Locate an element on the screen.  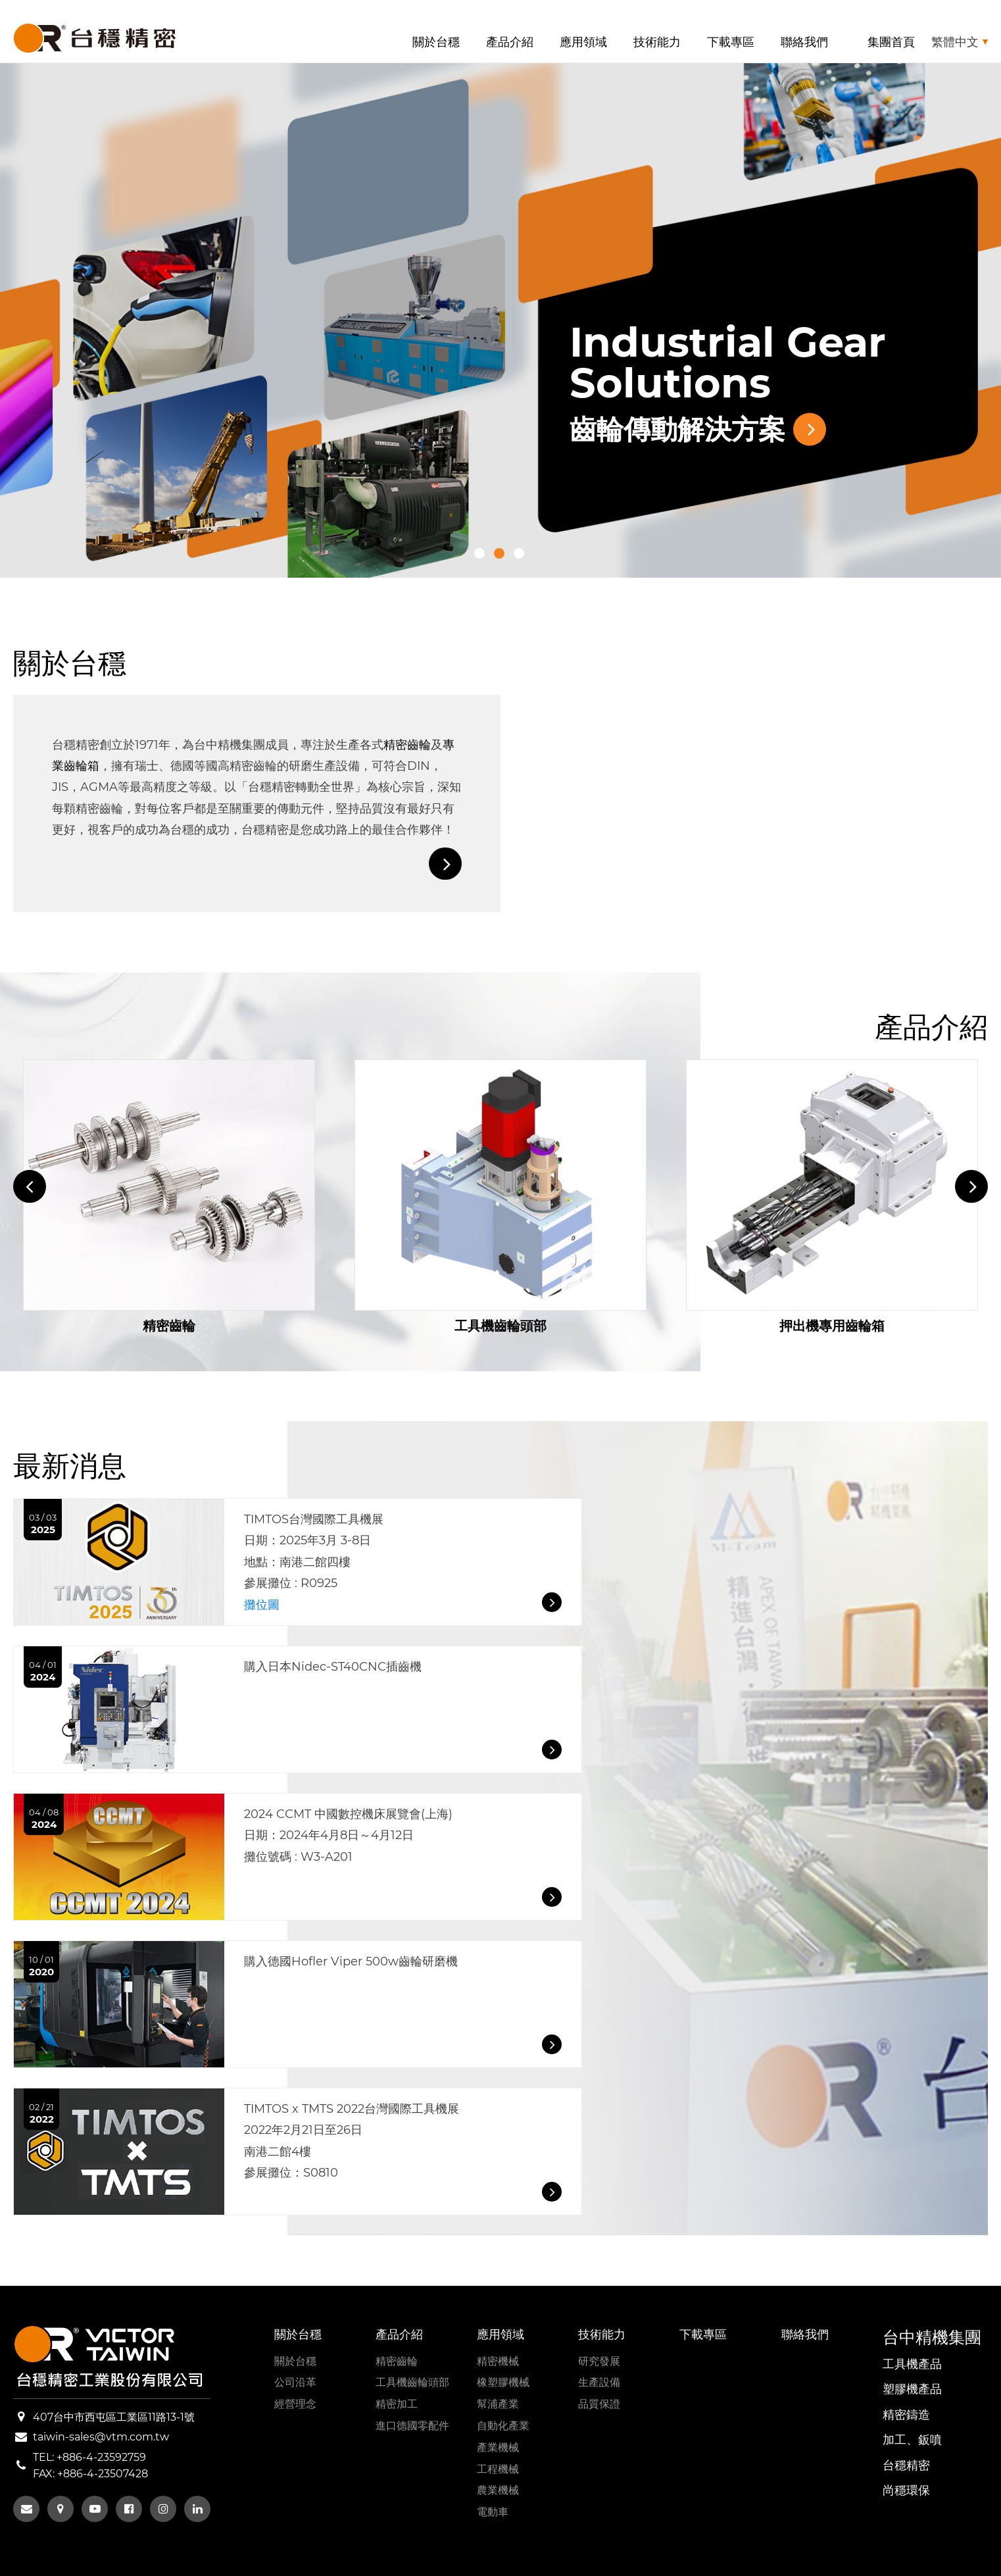
農業機械 is located at coordinates (498, 2490).